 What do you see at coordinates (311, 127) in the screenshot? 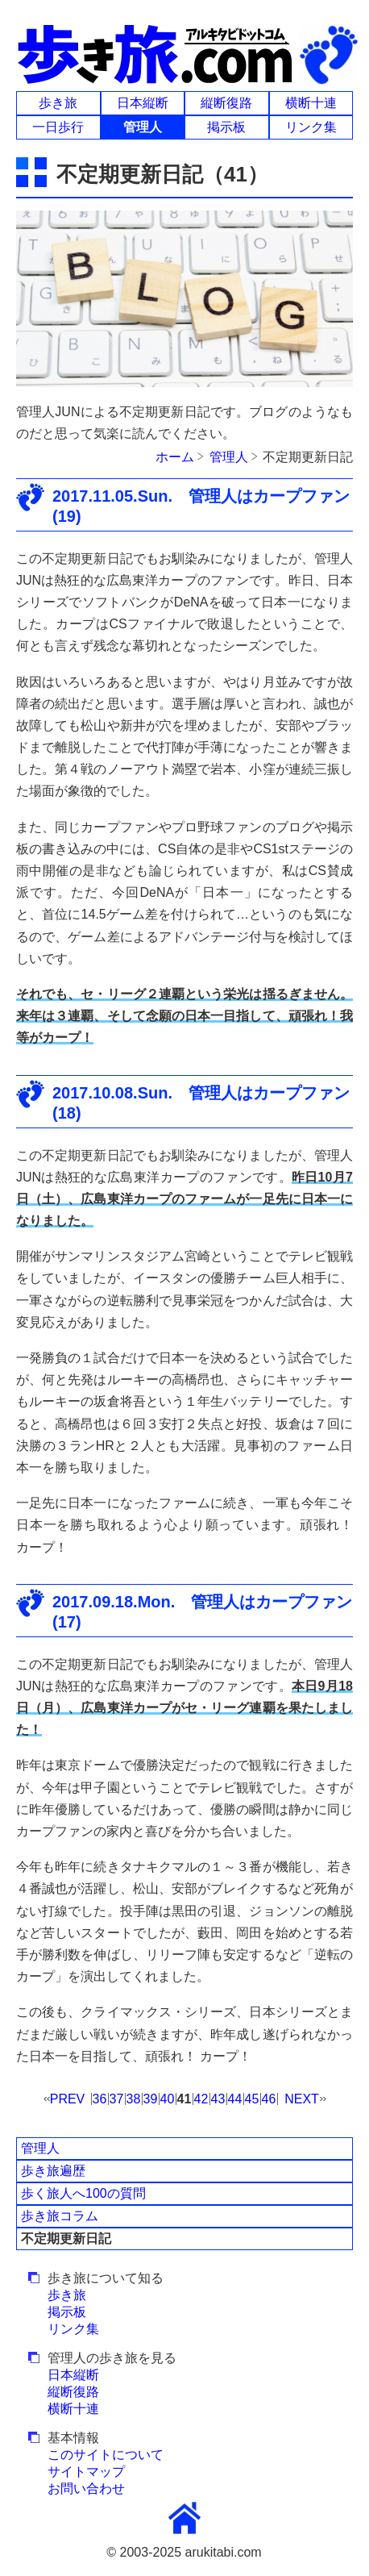
I see `リンク集` at bounding box center [311, 127].